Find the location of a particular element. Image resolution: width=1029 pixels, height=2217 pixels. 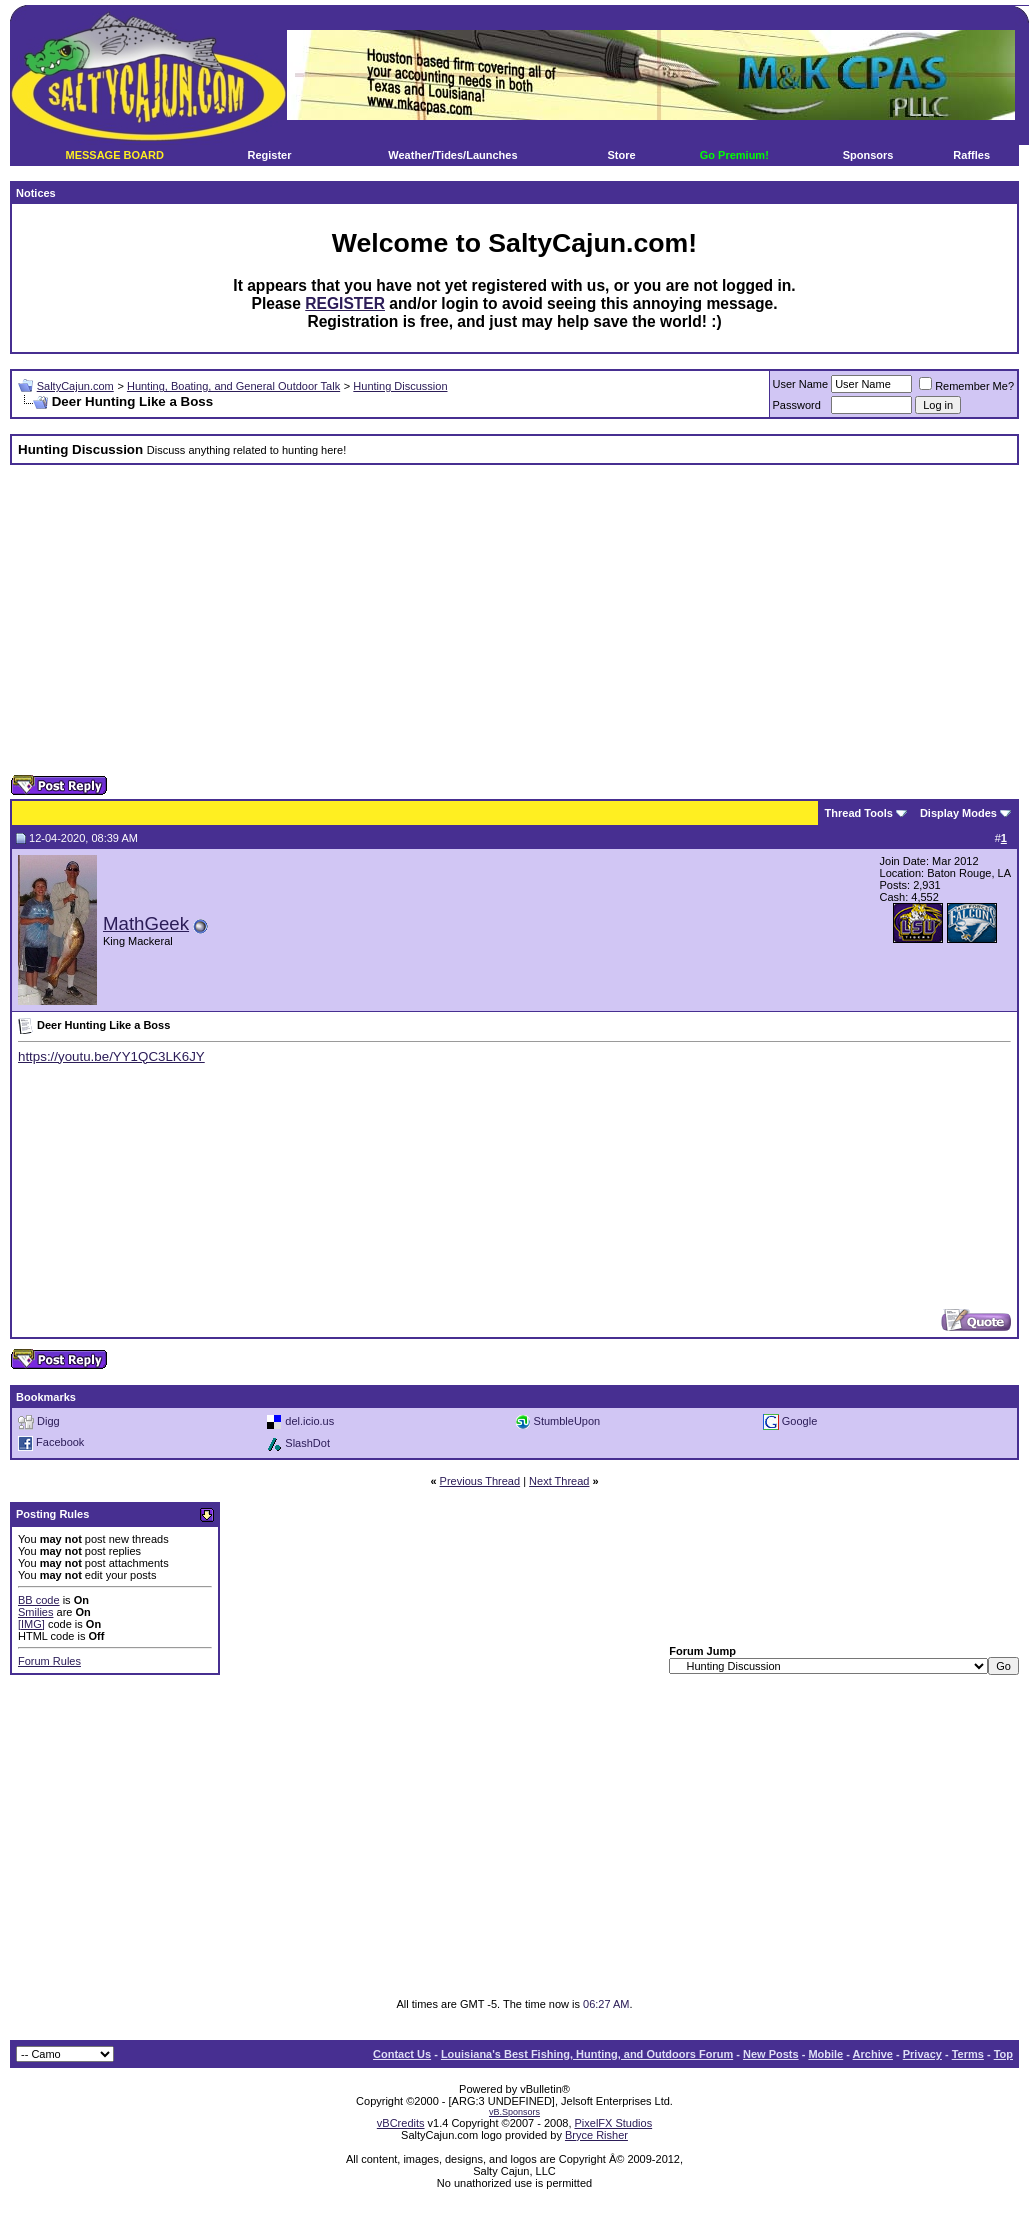

del.icio.us is located at coordinates (309, 1420).